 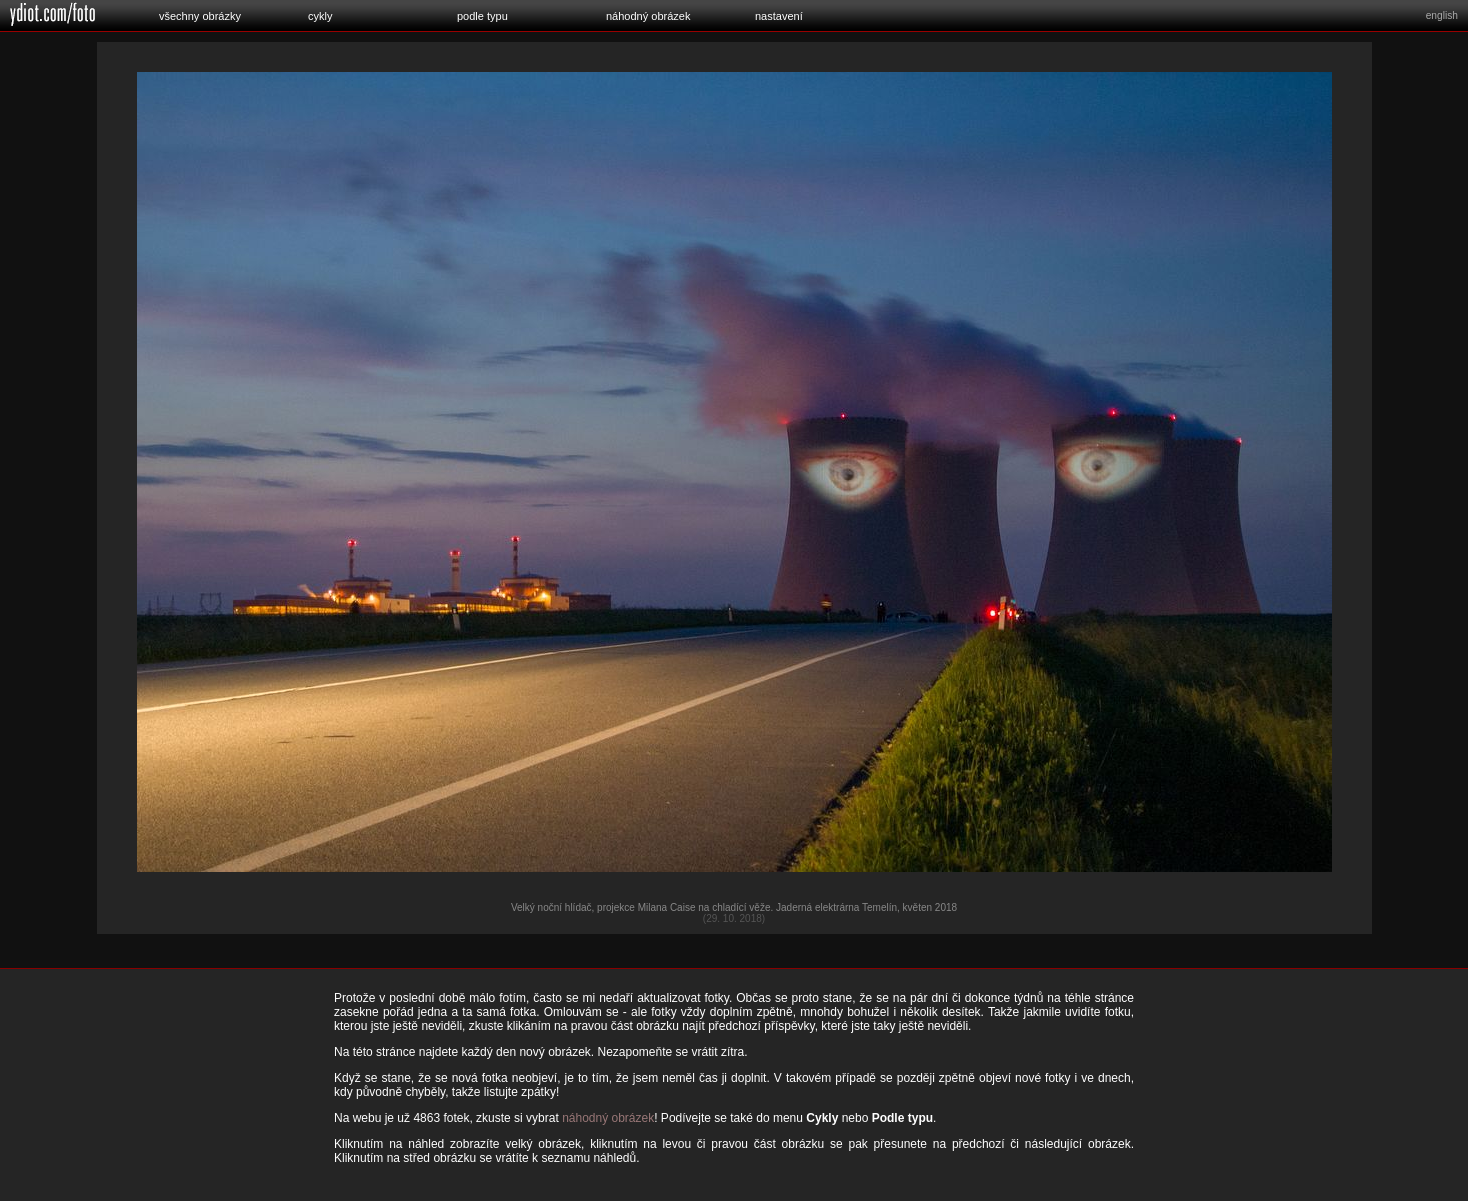 What do you see at coordinates (320, 16) in the screenshot?
I see `cykly` at bounding box center [320, 16].